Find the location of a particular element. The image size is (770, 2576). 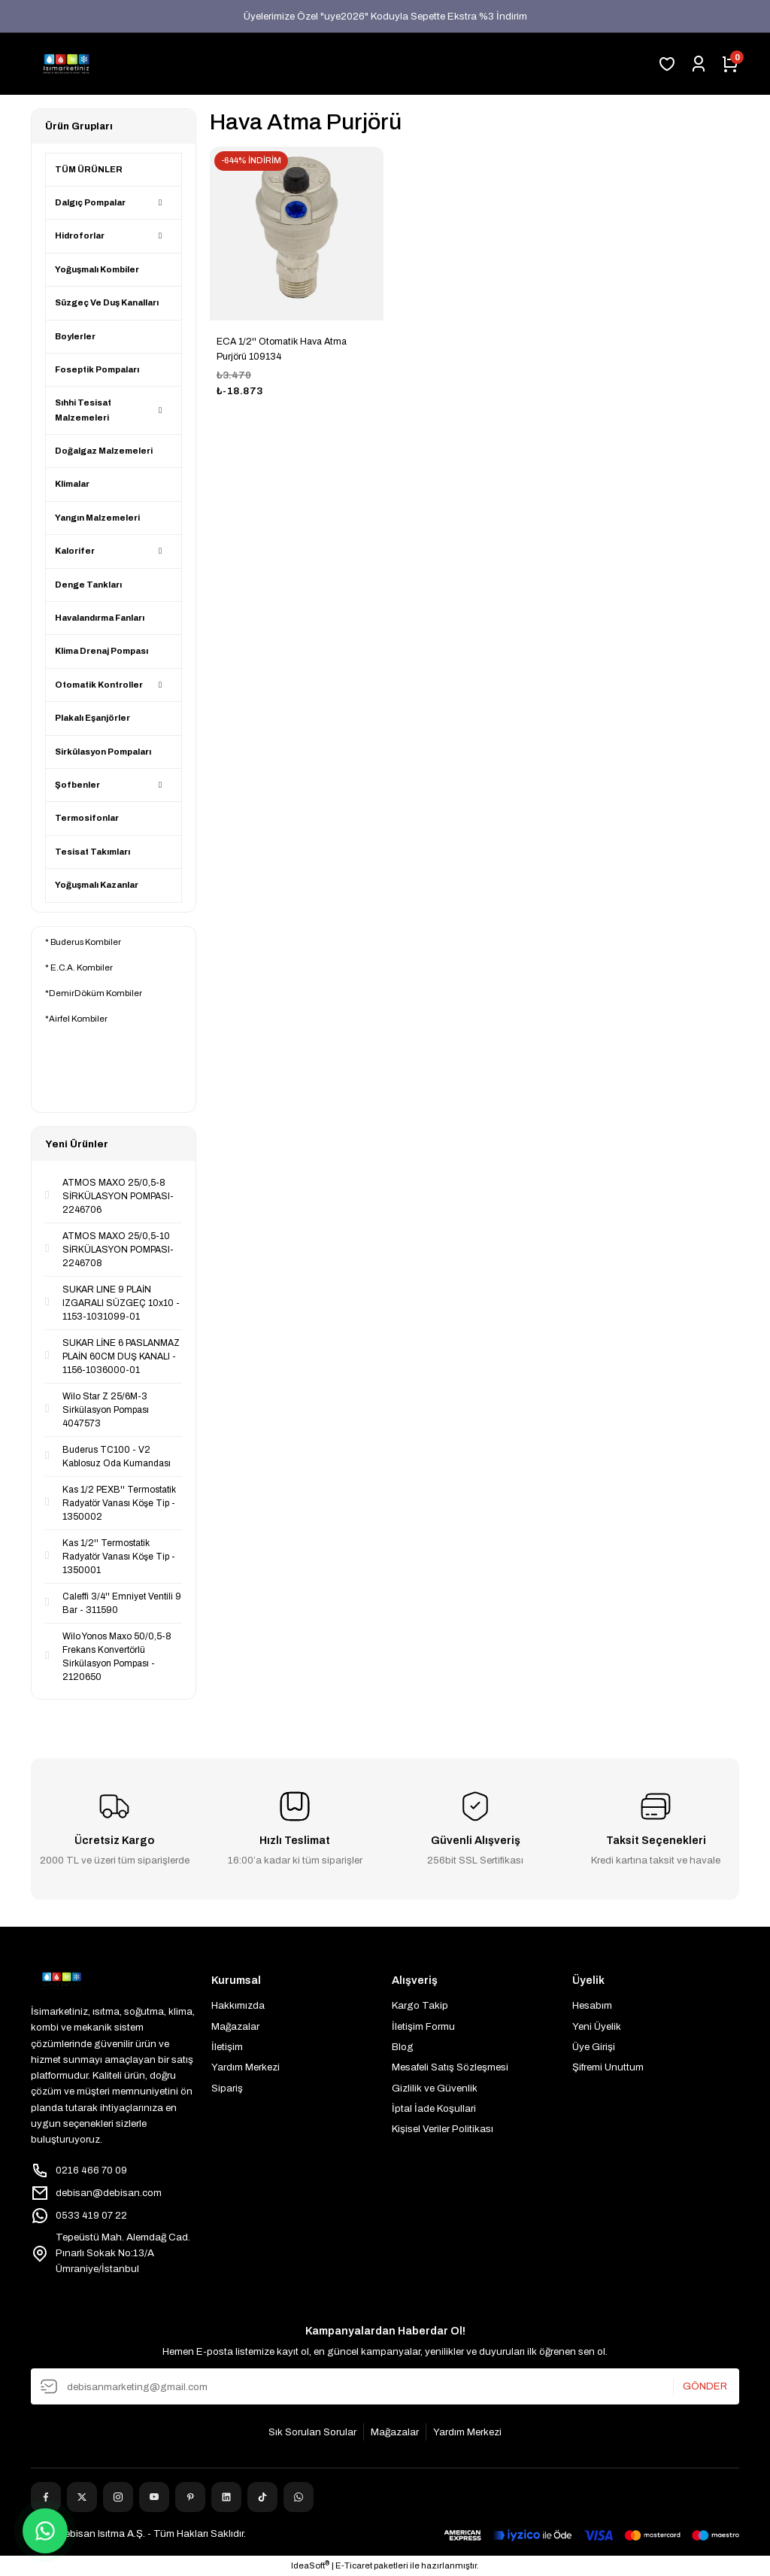

Şofbenler is located at coordinates (77, 784).